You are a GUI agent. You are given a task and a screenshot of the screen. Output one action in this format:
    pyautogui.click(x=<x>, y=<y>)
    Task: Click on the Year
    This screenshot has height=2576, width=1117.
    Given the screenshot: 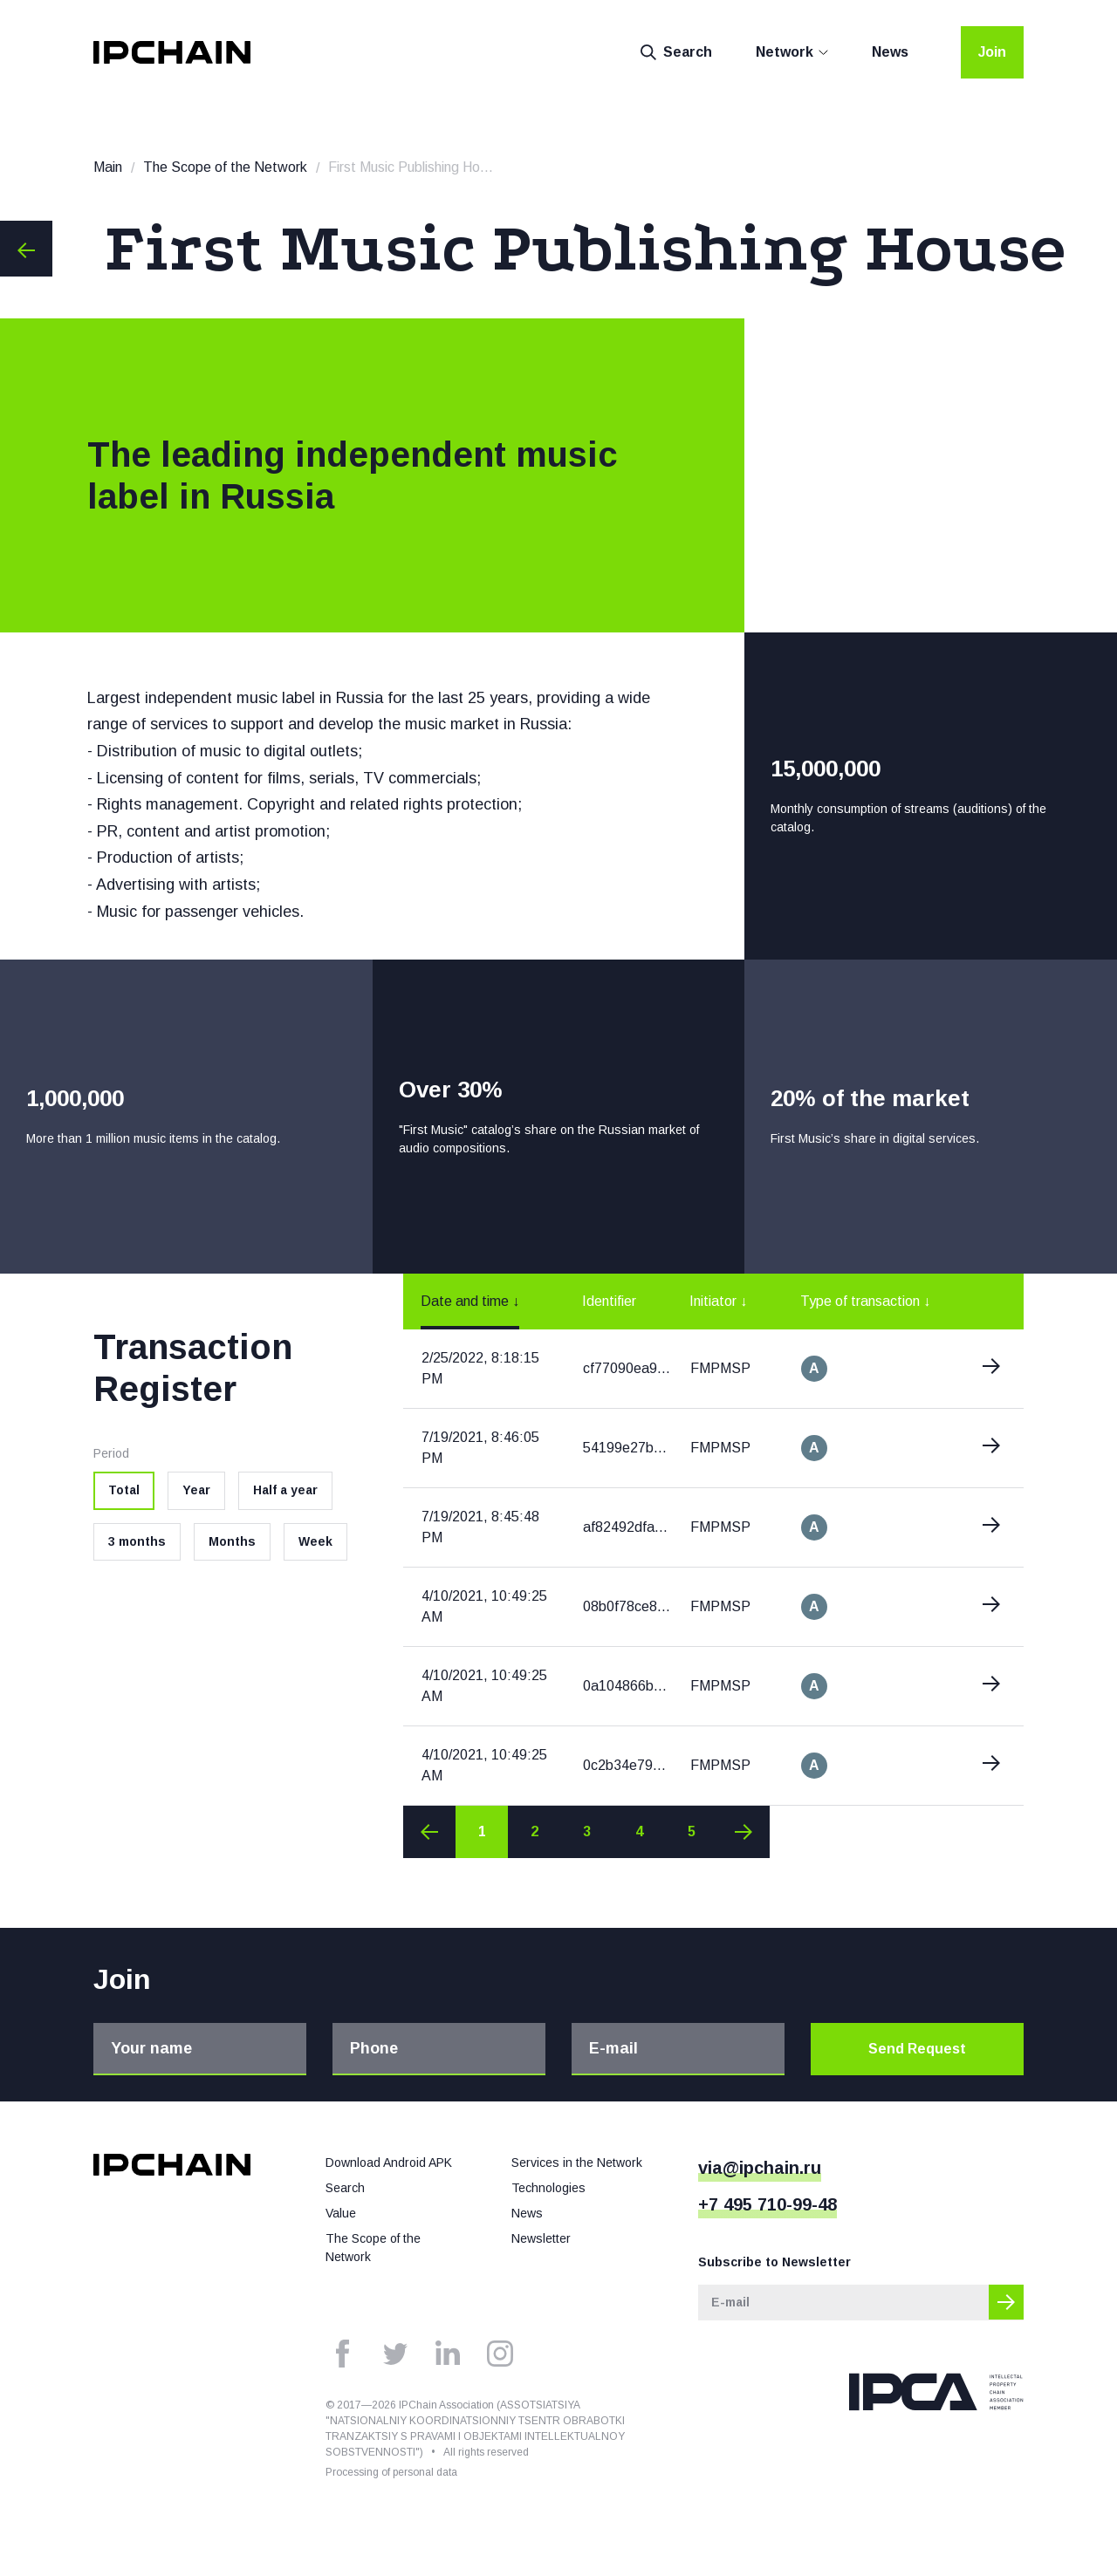 What is the action you would take?
    pyautogui.click(x=196, y=1490)
    